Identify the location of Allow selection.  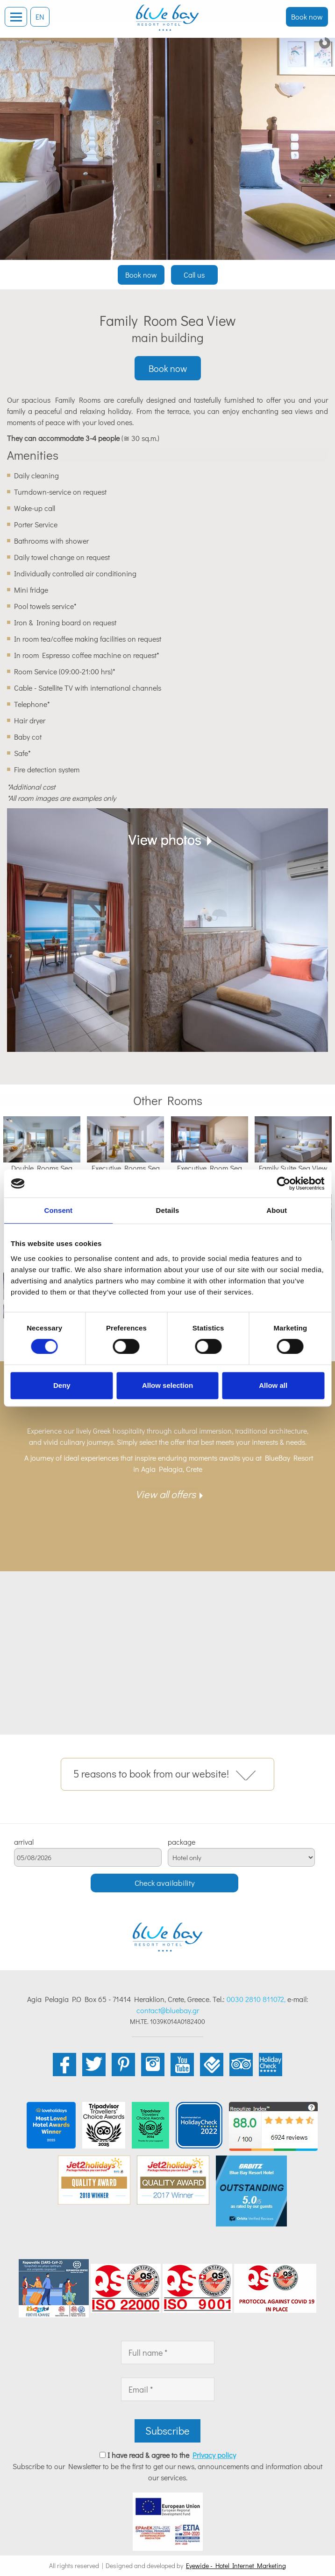
(167, 1385).